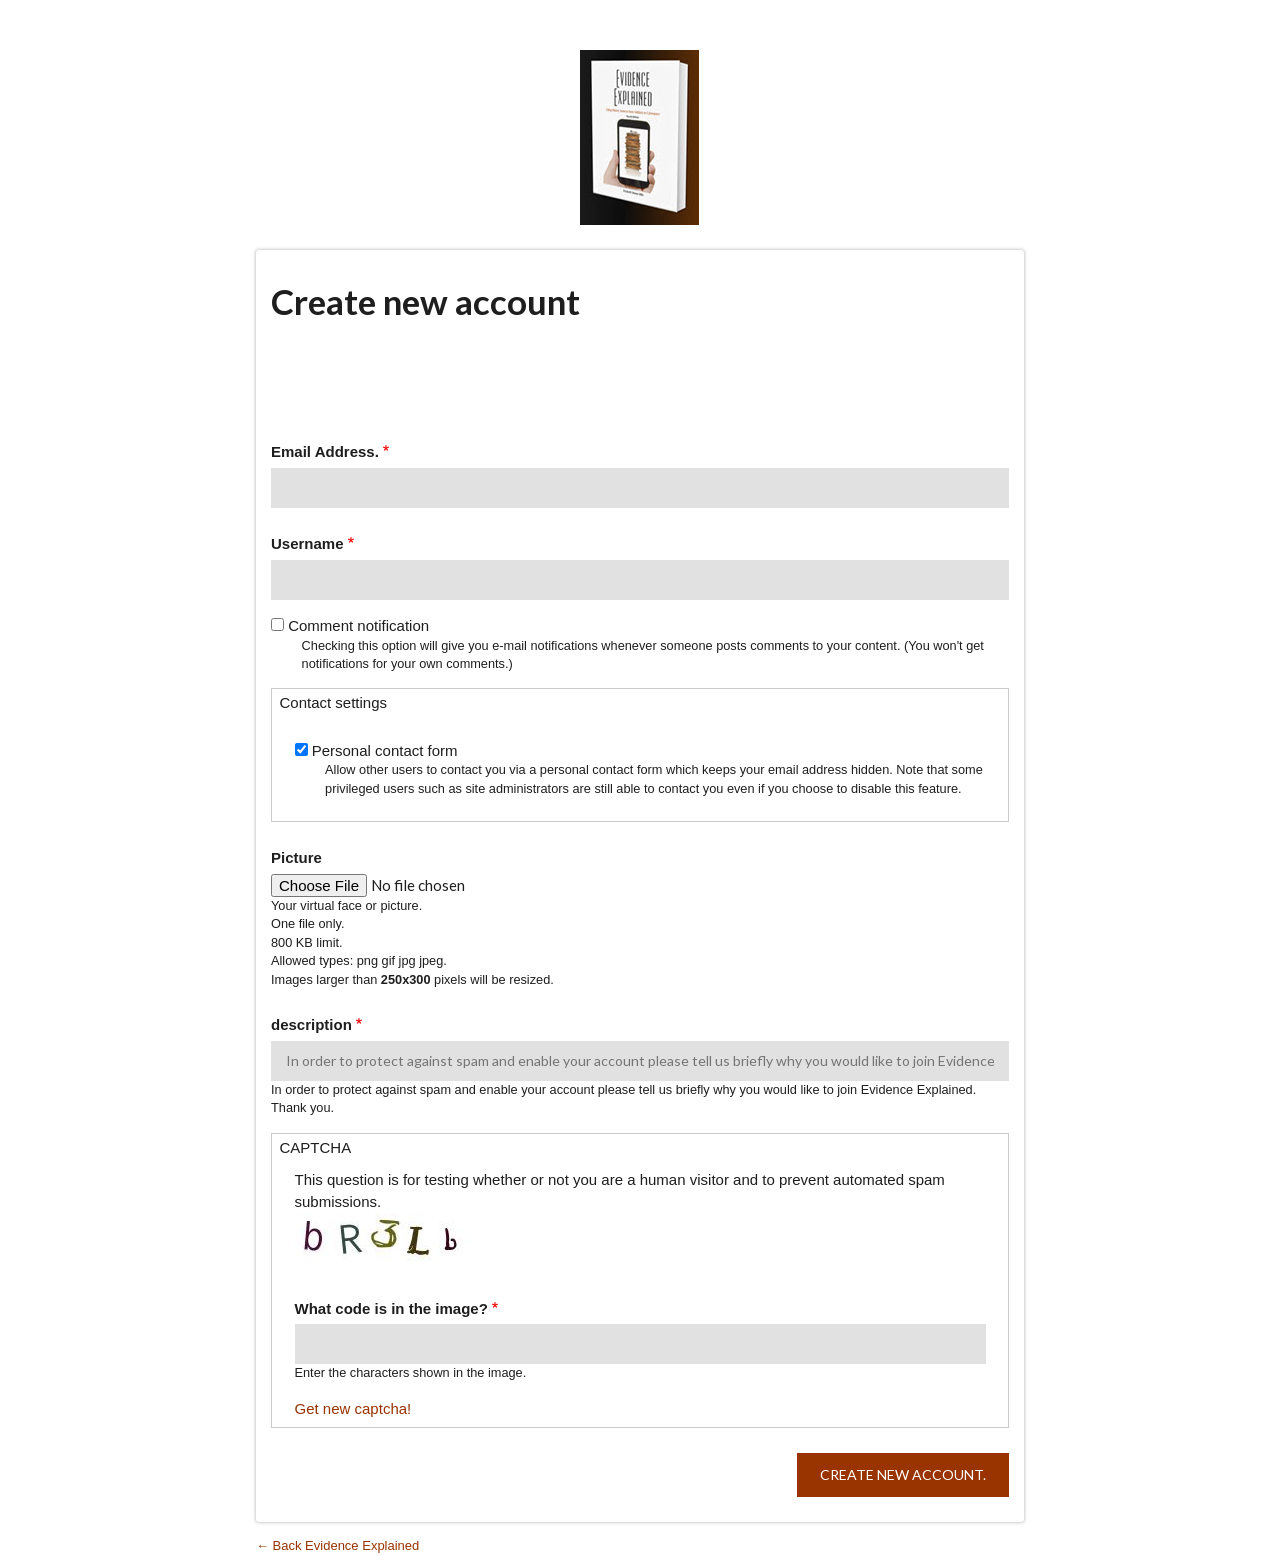 This screenshot has width=1280, height=1556. What do you see at coordinates (391, 1308) in the screenshot?
I see `What code is in the image?` at bounding box center [391, 1308].